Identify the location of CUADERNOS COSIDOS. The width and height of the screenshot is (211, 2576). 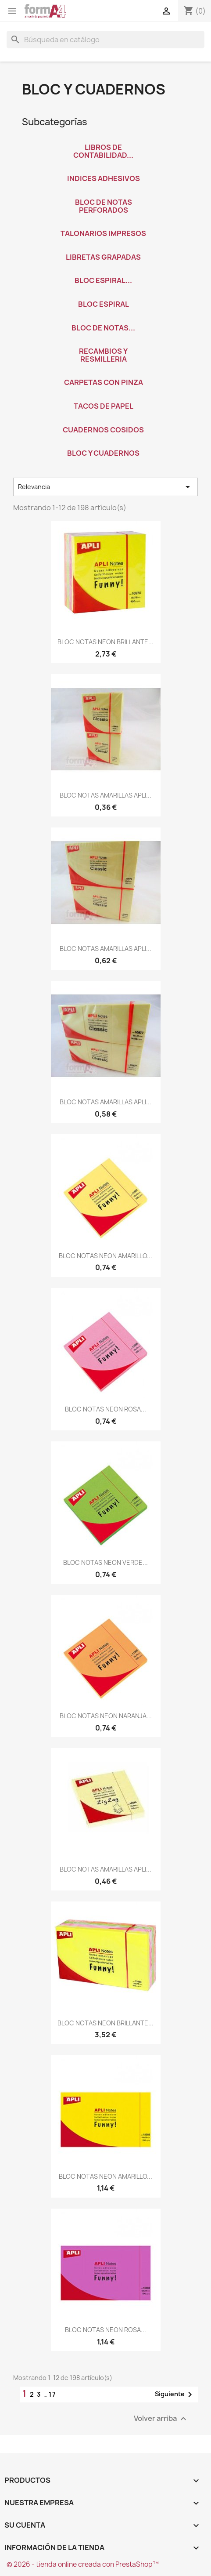
(103, 430).